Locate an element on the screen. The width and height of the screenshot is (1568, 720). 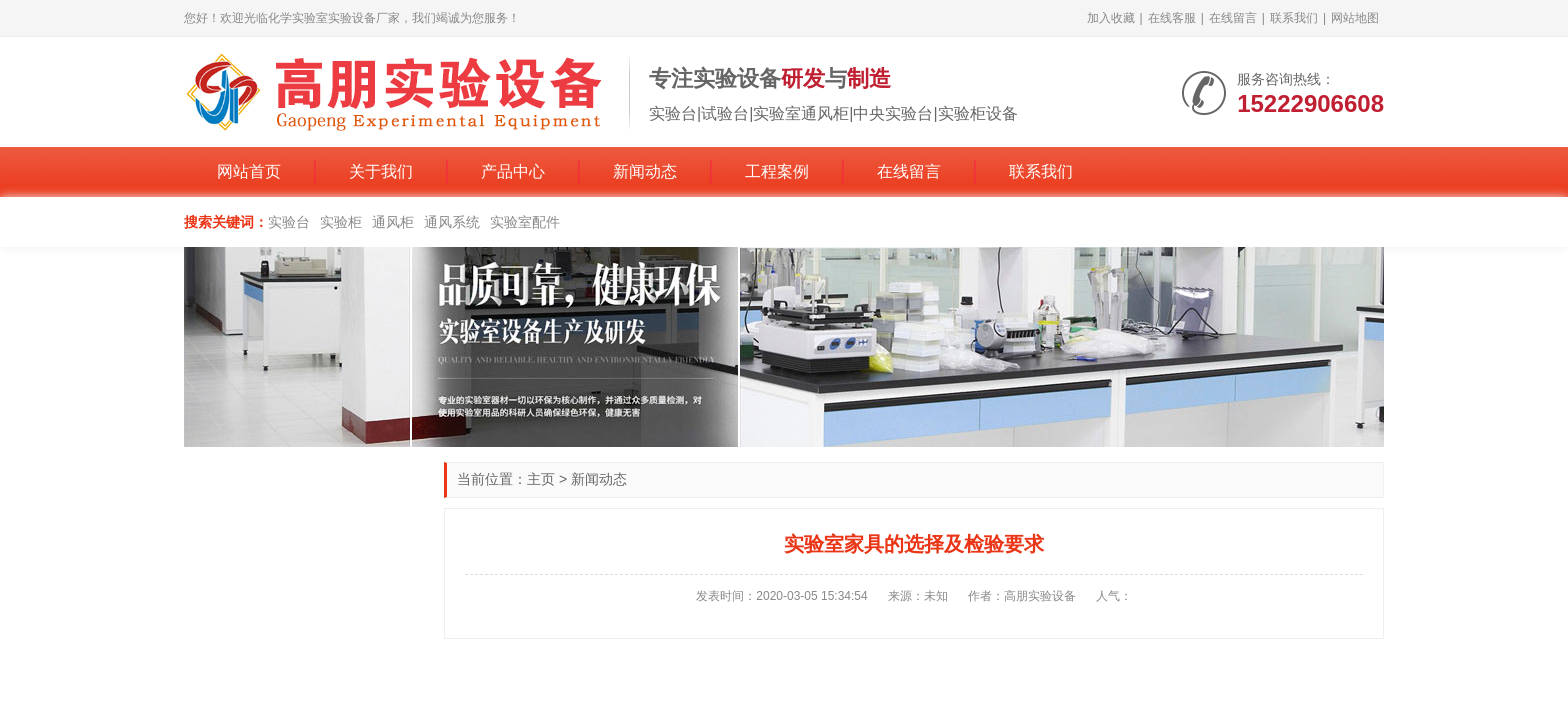
新闻动态 is located at coordinates (645, 171).